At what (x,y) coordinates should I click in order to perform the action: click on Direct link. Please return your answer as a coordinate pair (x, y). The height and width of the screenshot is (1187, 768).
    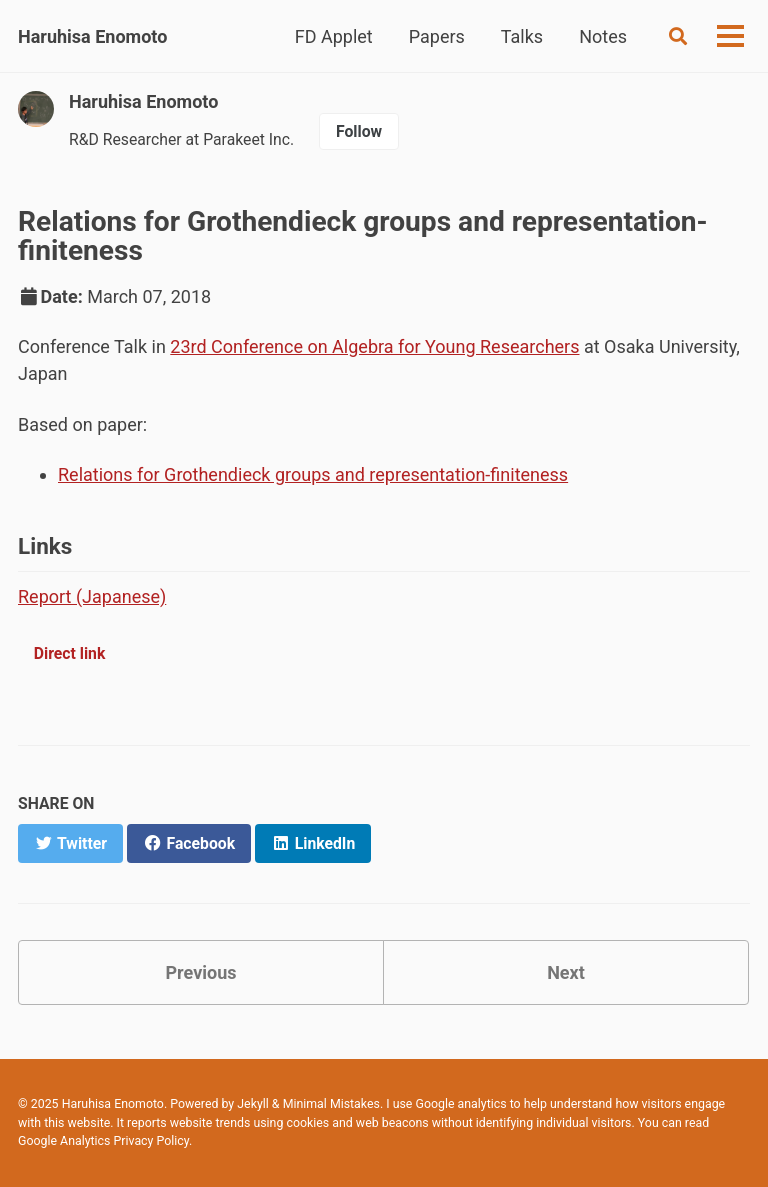
    Looking at the image, I should click on (70, 653).